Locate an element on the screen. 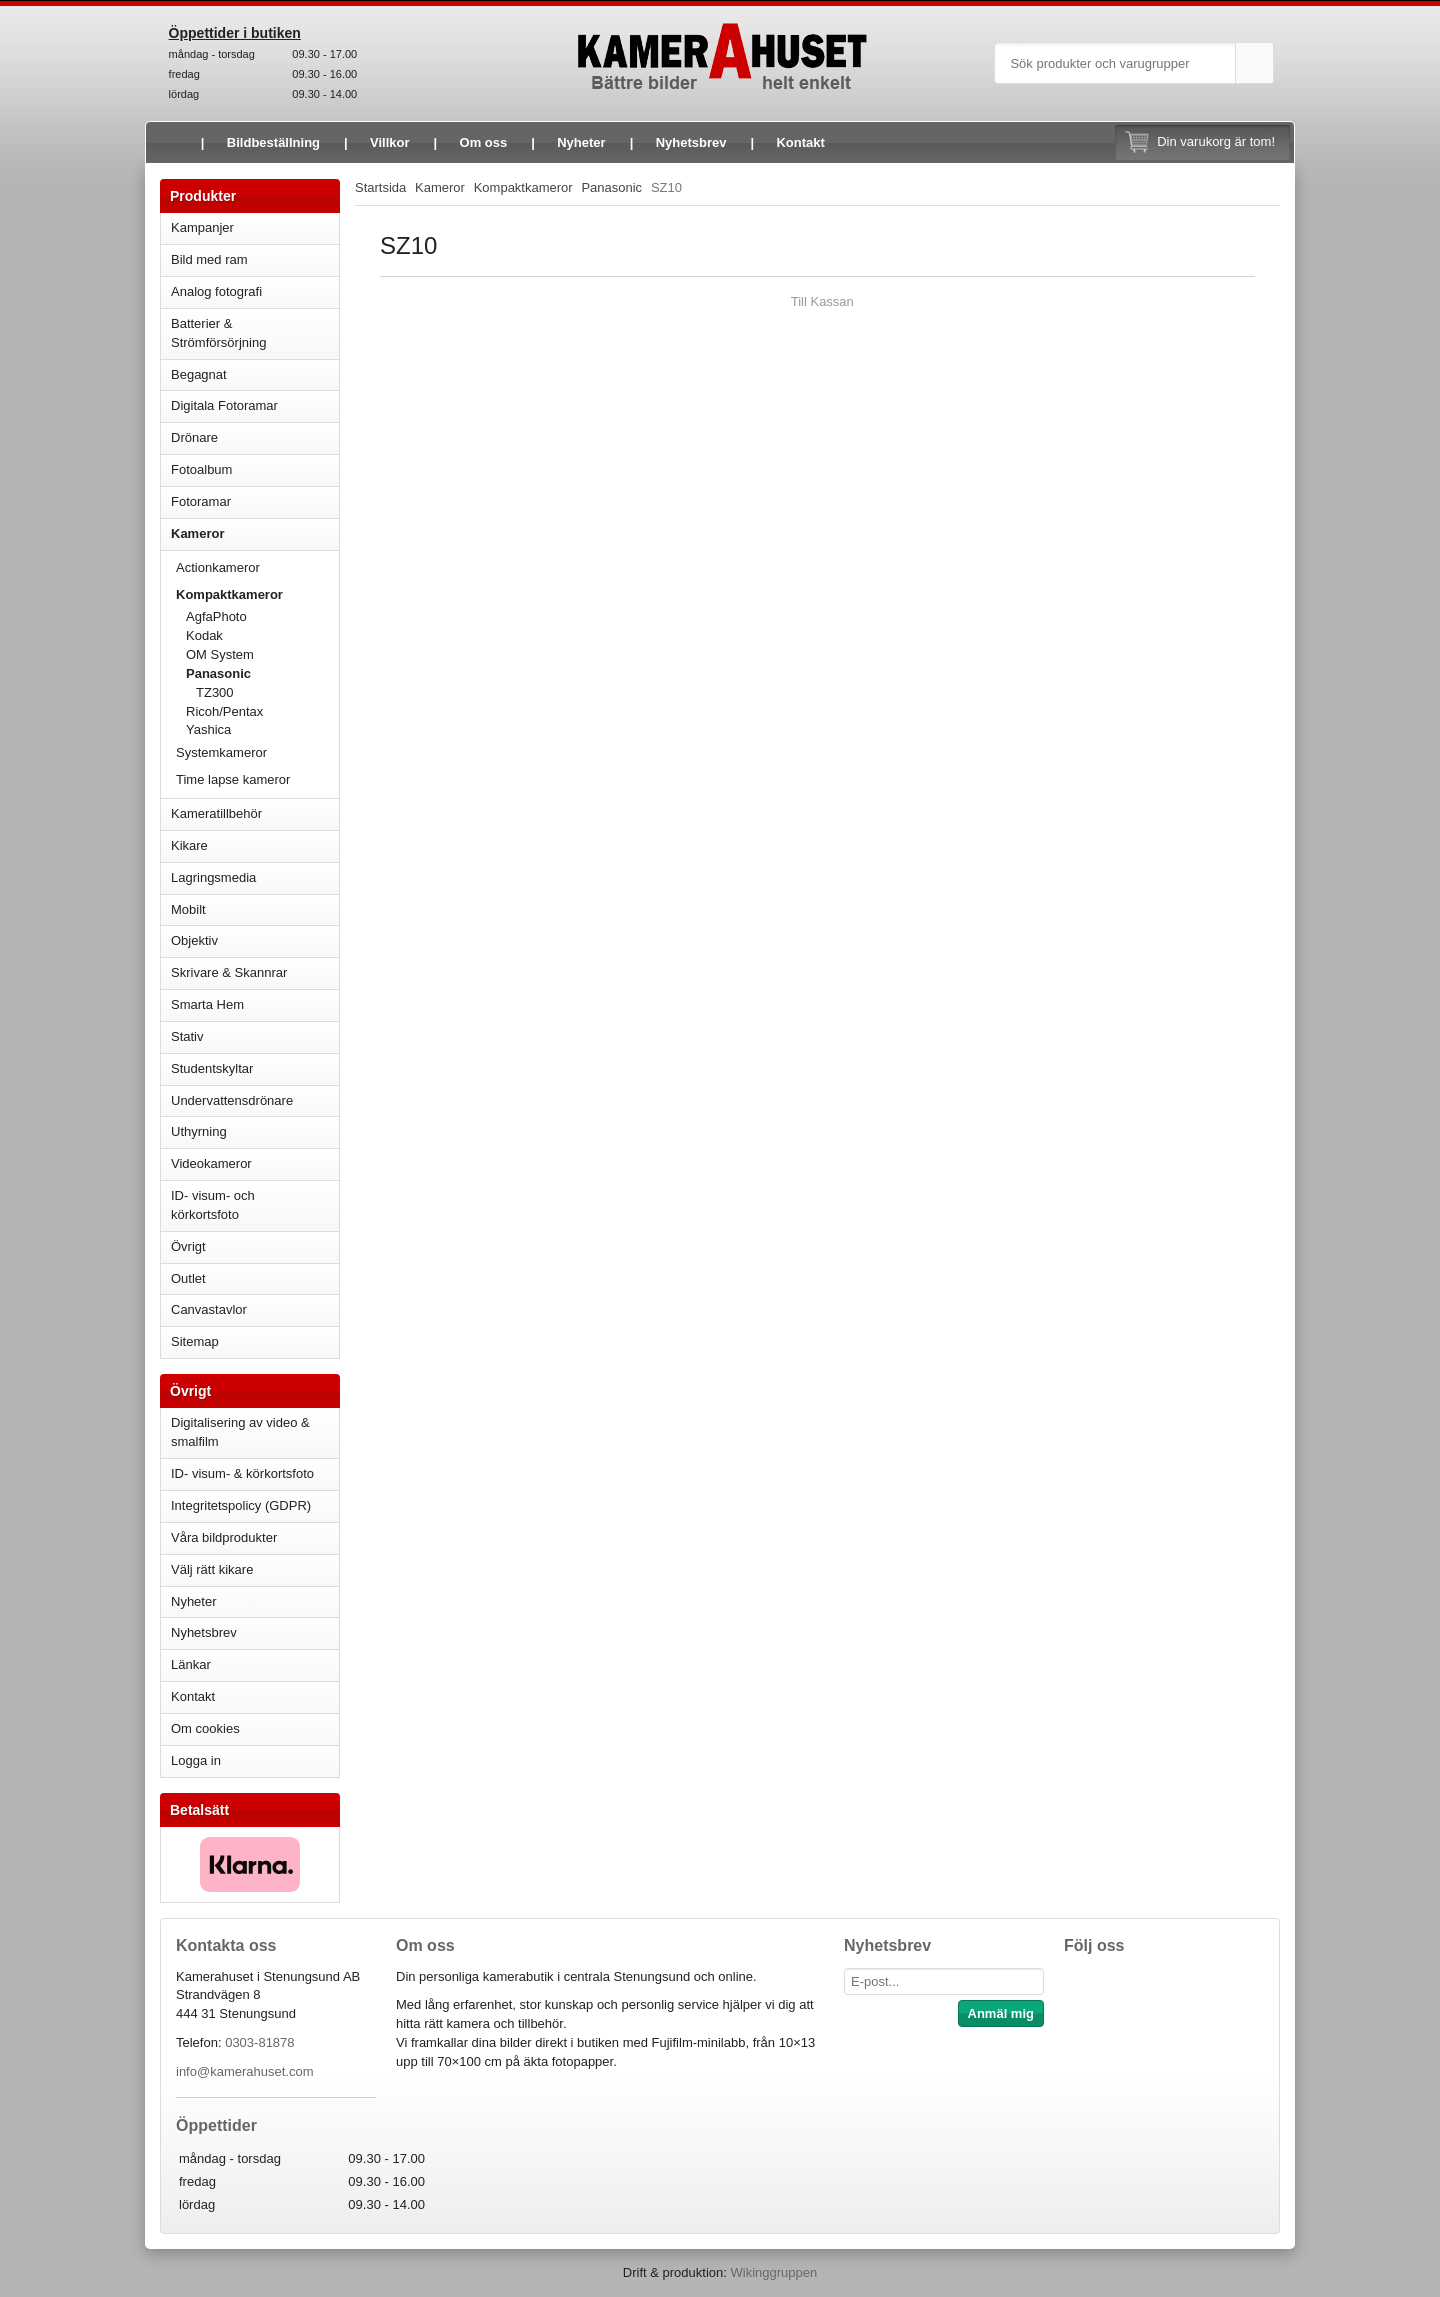 The height and width of the screenshot is (2297, 1440). ID- visum- och körkortsfoto is located at coordinates (213, 1205).